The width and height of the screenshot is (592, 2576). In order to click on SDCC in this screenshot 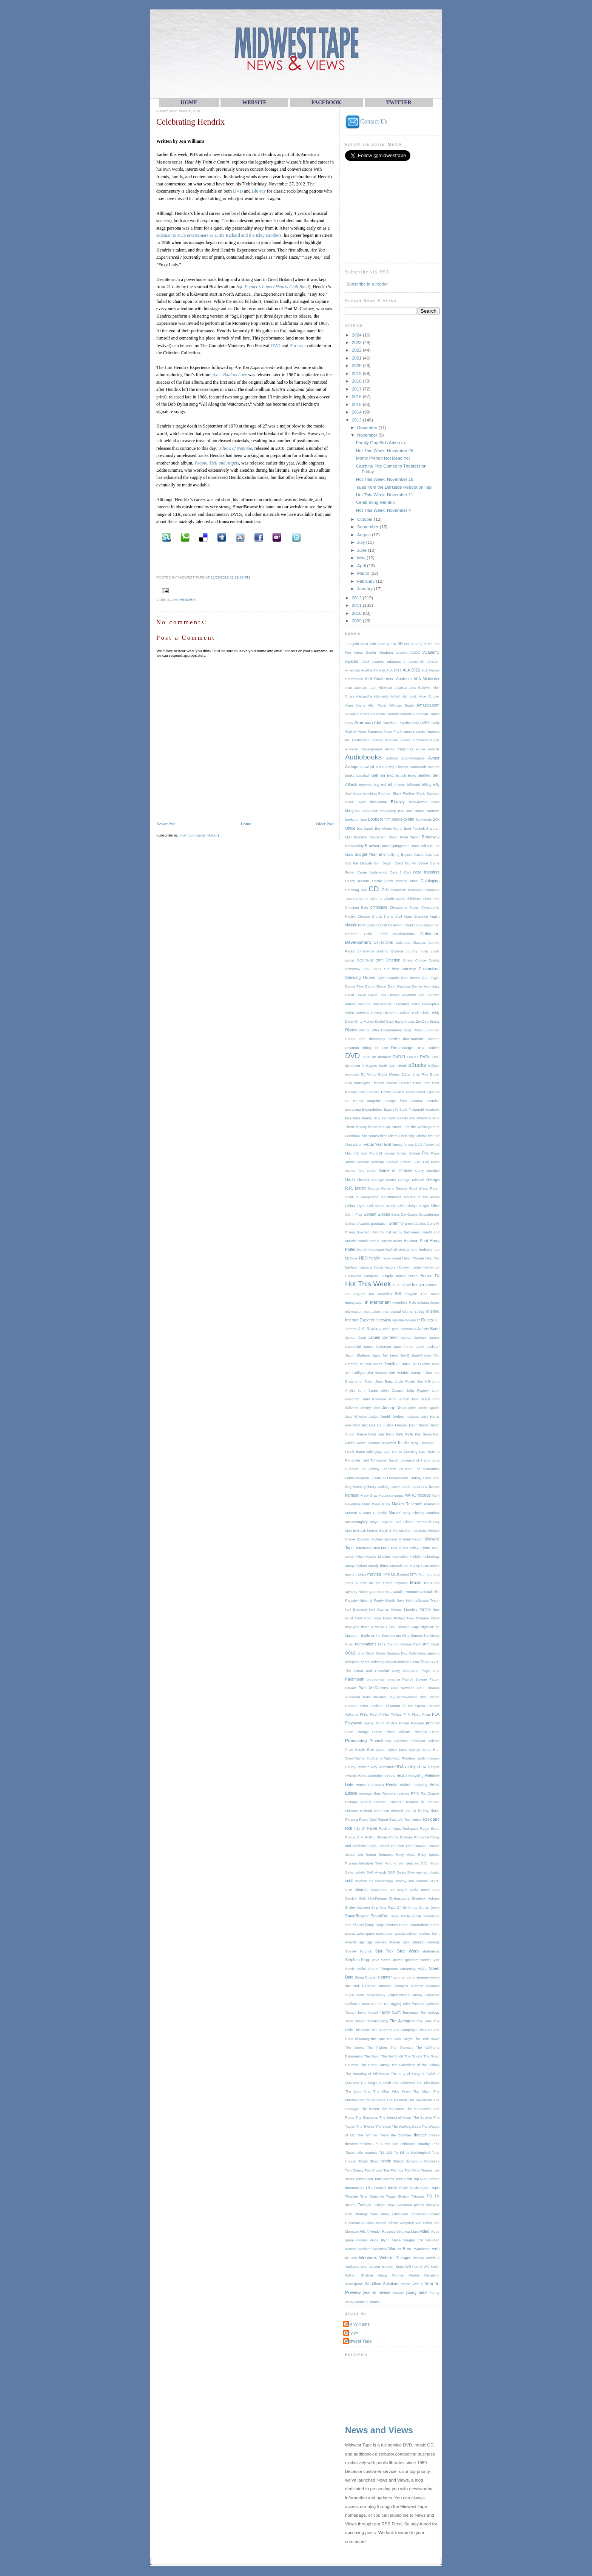, I will do `click(434, 1881)`.